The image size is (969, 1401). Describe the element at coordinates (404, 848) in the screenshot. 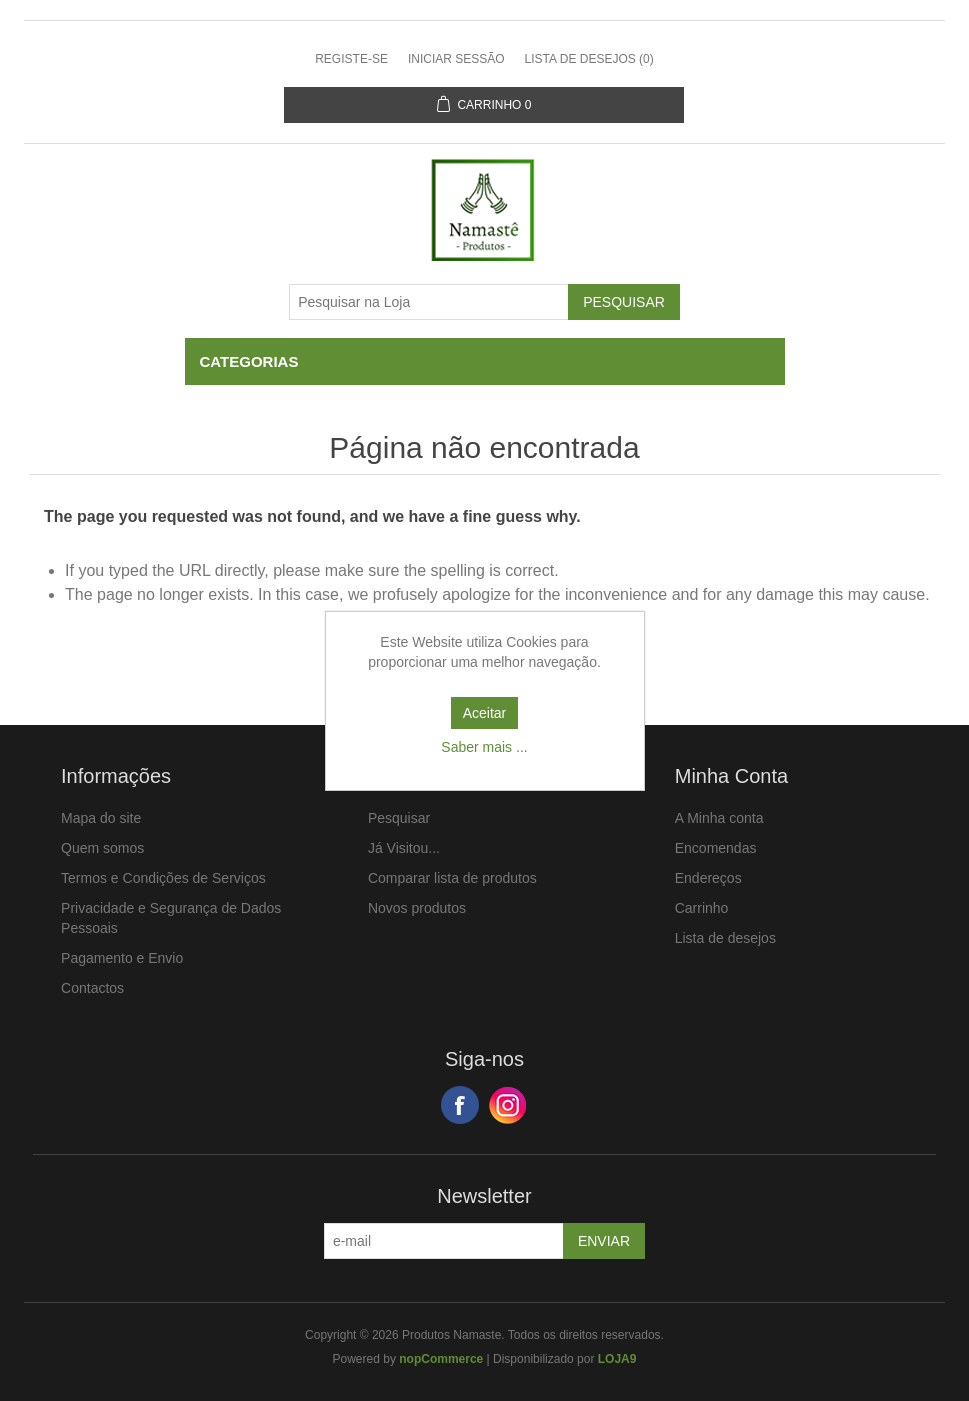

I see `Já Visitou...` at that location.